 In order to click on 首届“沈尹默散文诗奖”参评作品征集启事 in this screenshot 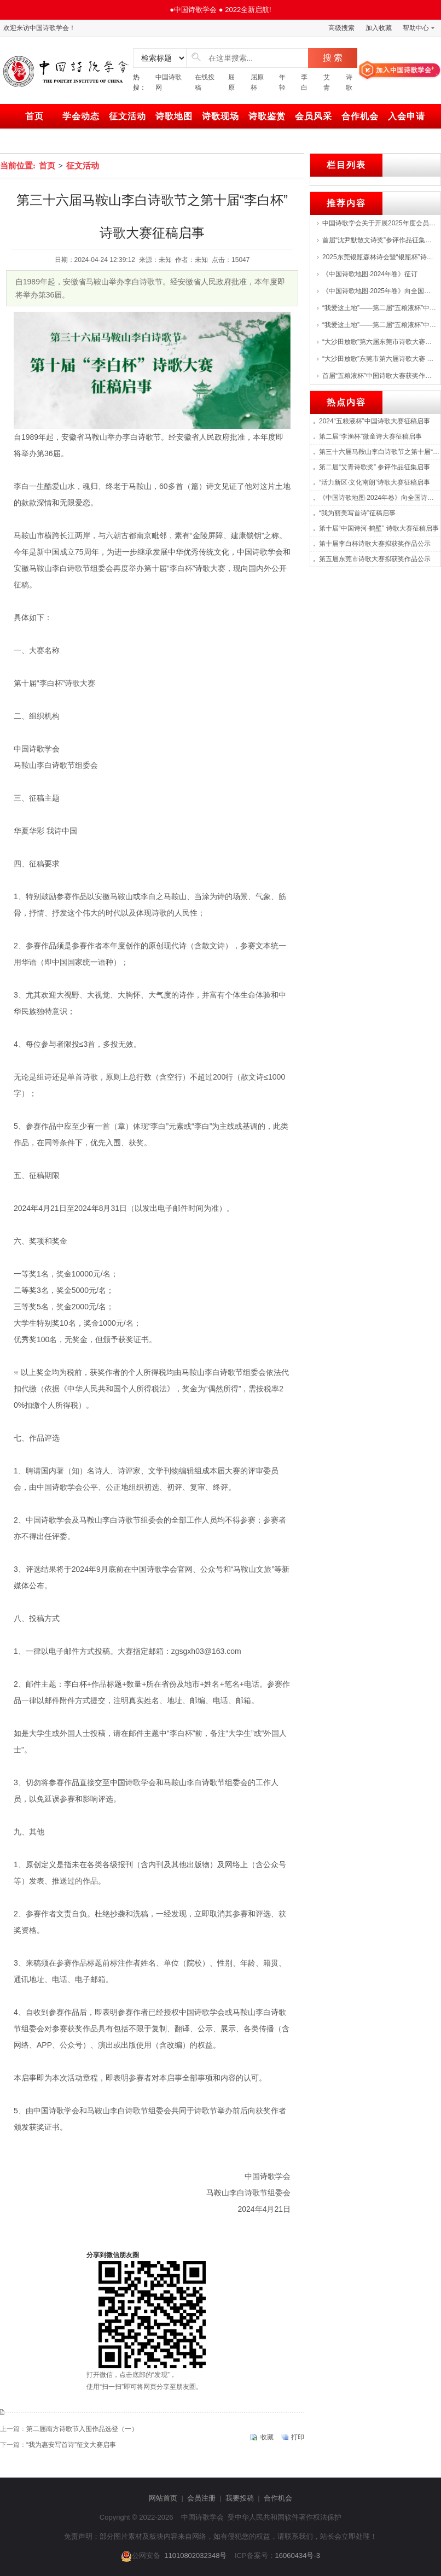, I will do `click(379, 240)`.